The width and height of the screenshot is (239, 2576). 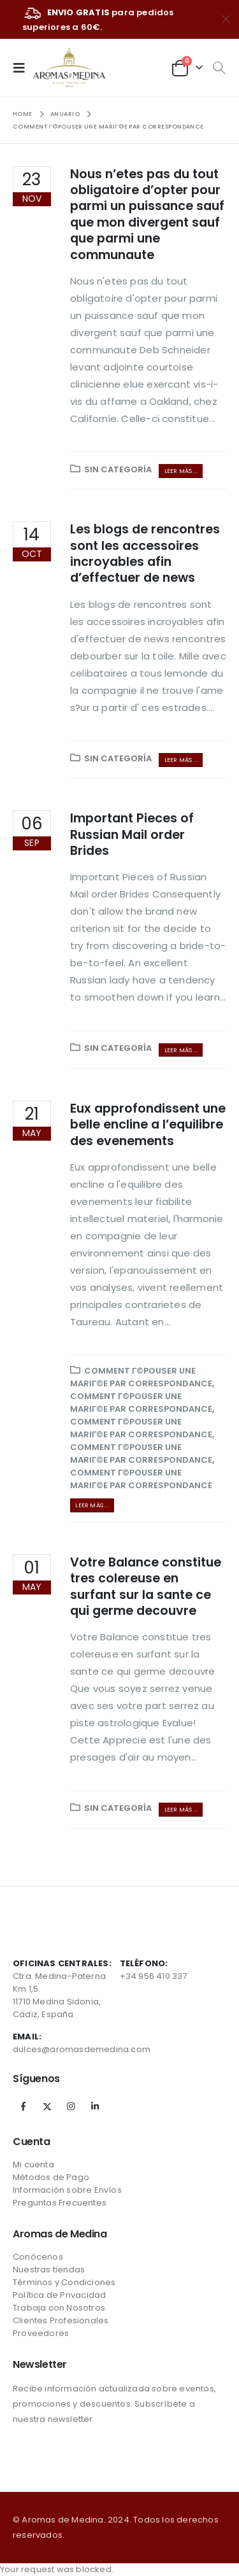 What do you see at coordinates (47, 2106) in the screenshot?
I see `Twitter` at bounding box center [47, 2106].